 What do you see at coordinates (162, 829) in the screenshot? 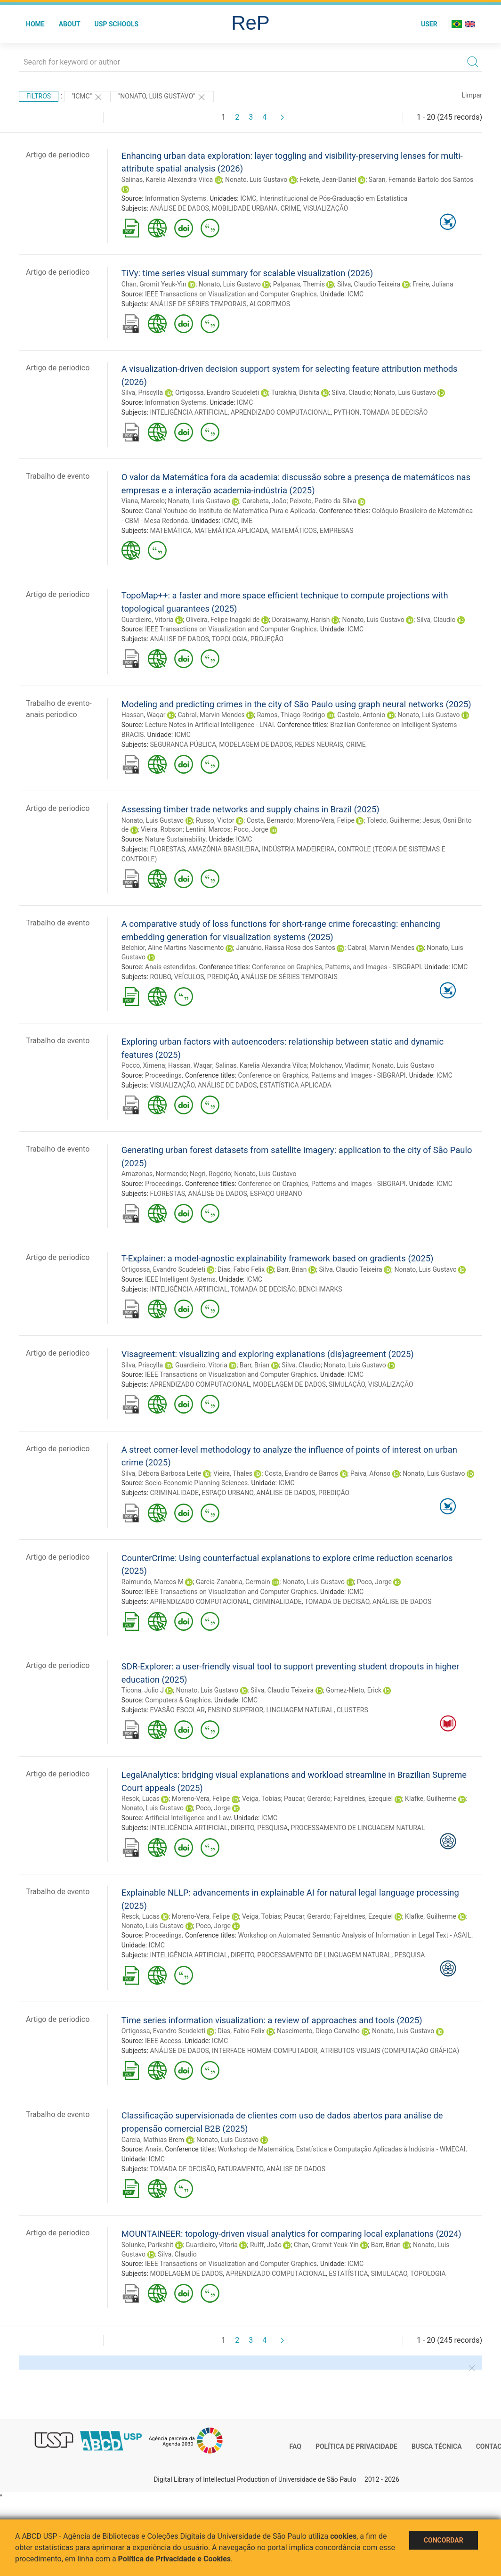
I see `Vieira, Robson` at bounding box center [162, 829].